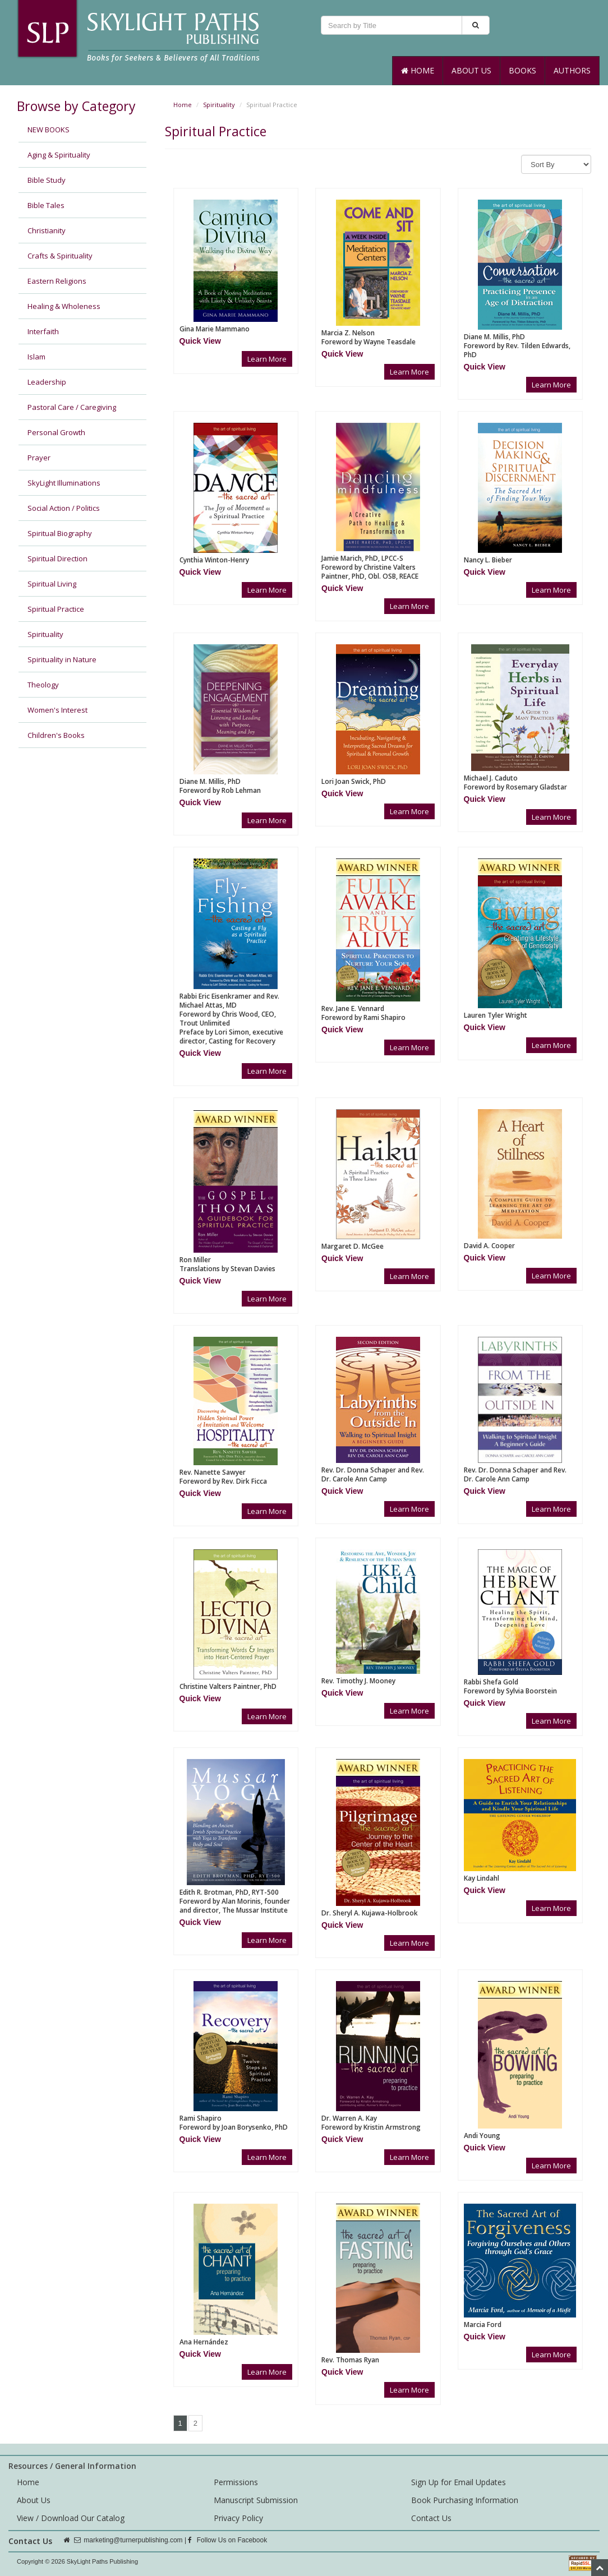 The width and height of the screenshot is (608, 2576). Describe the element at coordinates (200, 340) in the screenshot. I see `[button]` at that location.